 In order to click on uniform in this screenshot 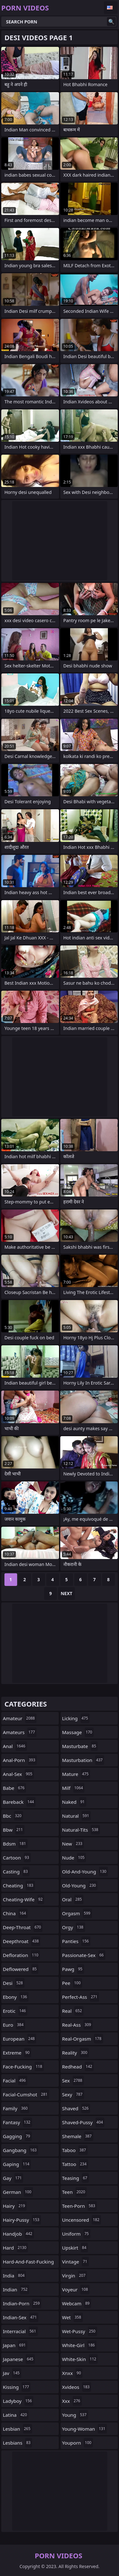, I will do `click(76, 2233)`.